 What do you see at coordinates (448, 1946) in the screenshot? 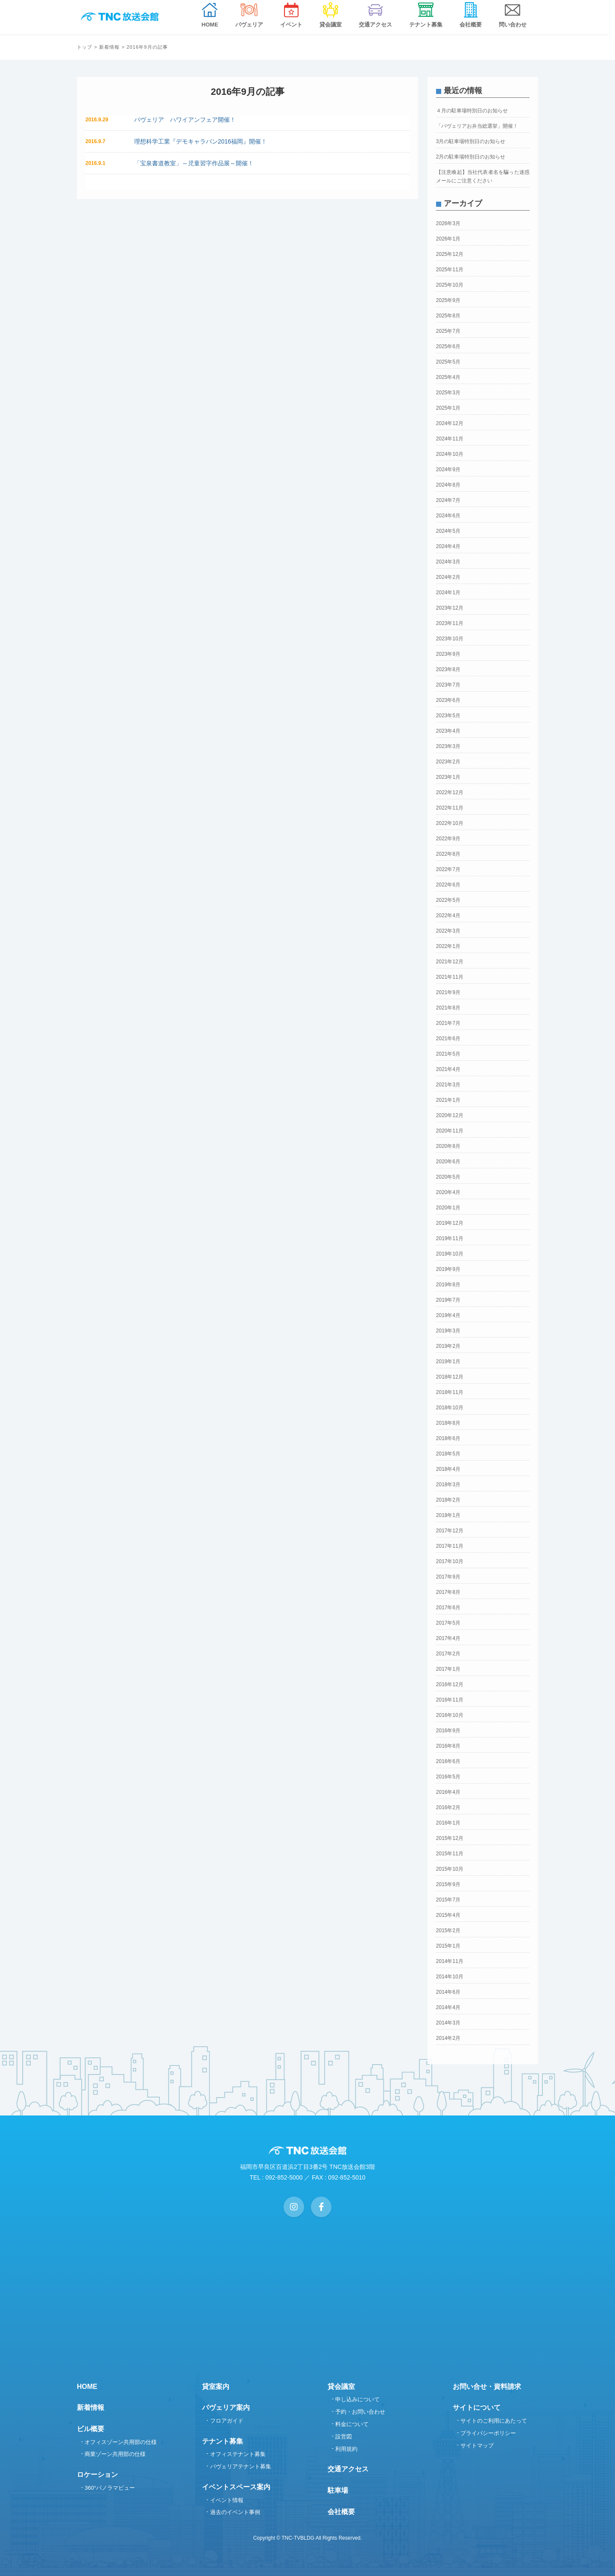
I see `2015年1月` at bounding box center [448, 1946].